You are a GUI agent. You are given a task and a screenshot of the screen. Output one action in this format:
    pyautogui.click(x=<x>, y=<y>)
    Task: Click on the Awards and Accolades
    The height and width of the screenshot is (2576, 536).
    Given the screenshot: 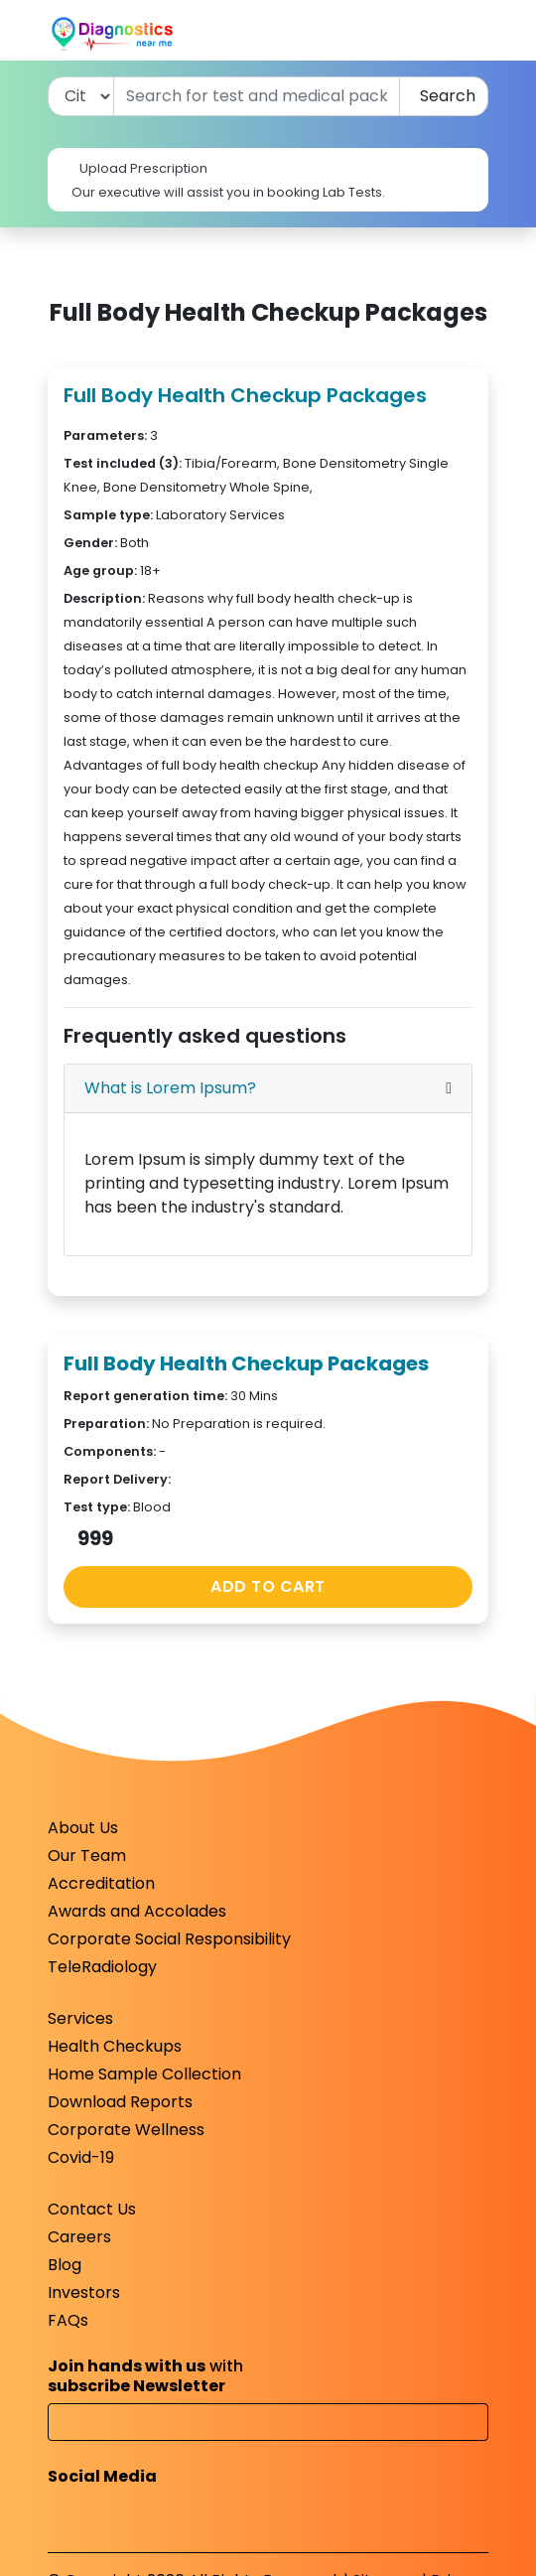 What is the action you would take?
    pyautogui.click(x=137, y=1911)
    